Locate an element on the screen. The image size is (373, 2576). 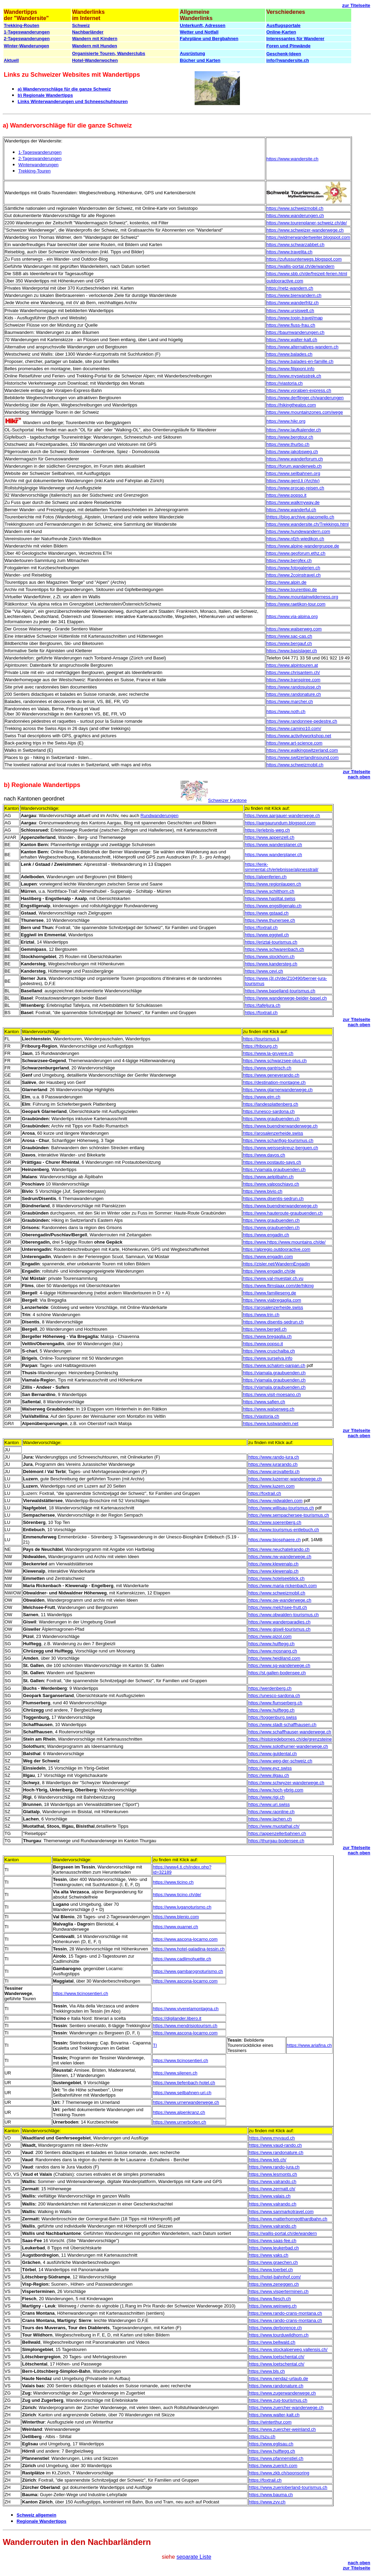
thttps://blog.archive.giacomello.ch is located at coordinates (300, 516).